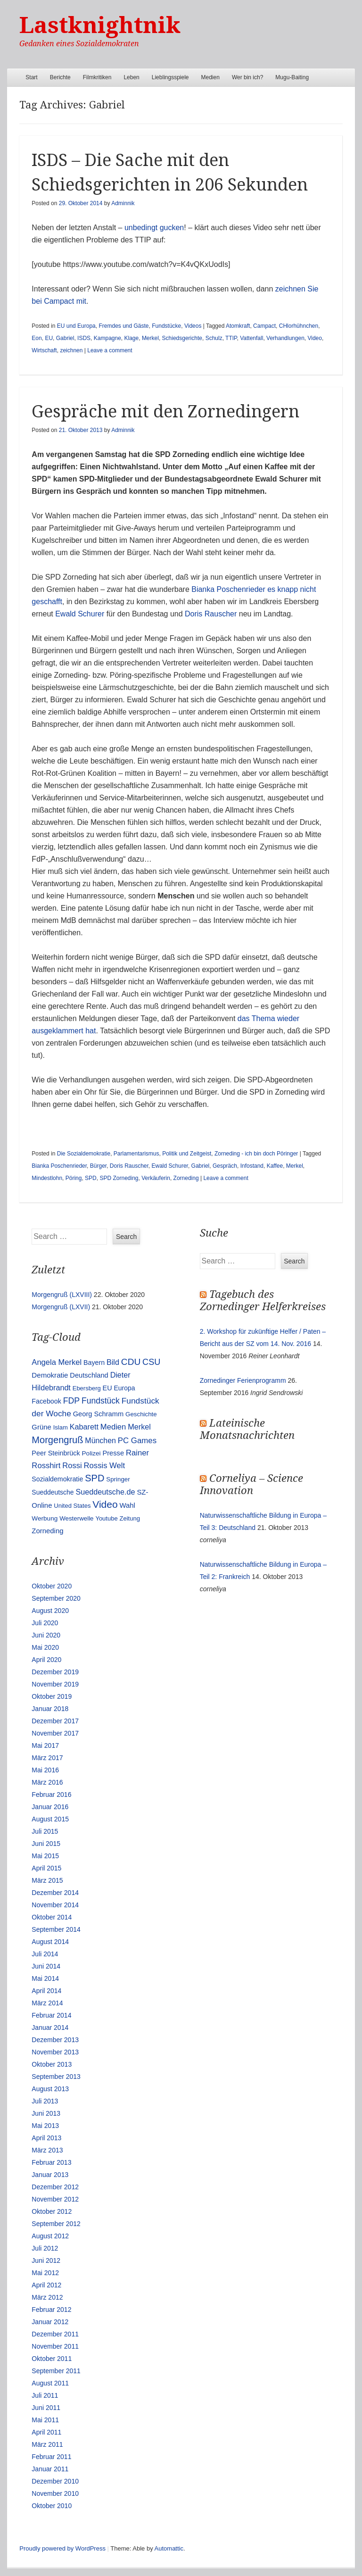 The width and height of the screenshot is (362, 2576). What do you see at coordinates (100, 25) in the screenshot?
I see `Lastknightnik` at bounding box center [100, 25].